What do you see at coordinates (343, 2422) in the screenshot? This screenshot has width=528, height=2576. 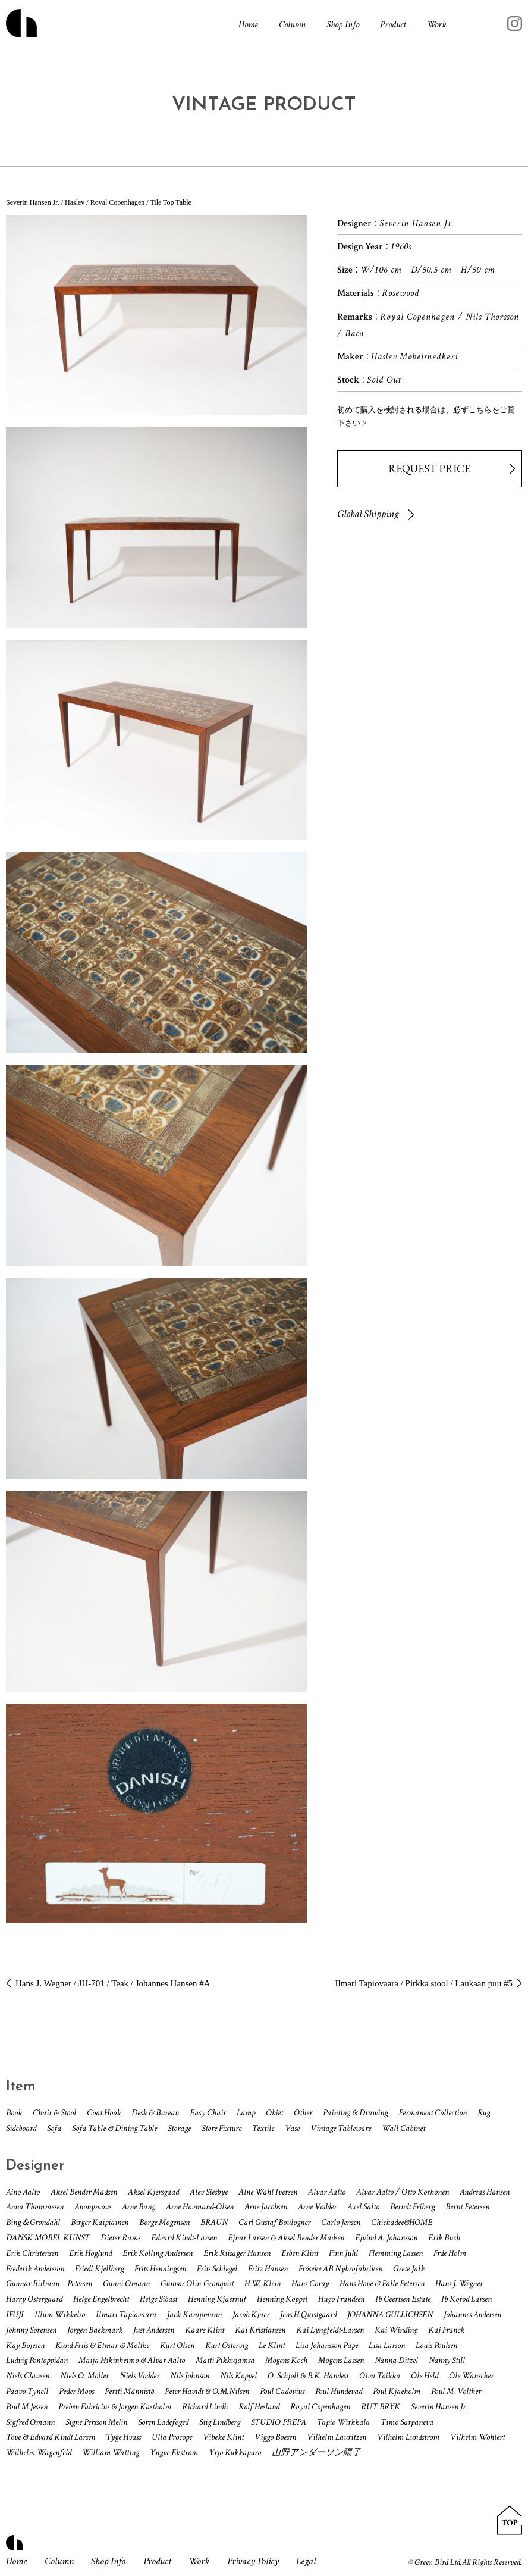 I see `Tapio Wirkkala` at bounding box center [343, 2422].